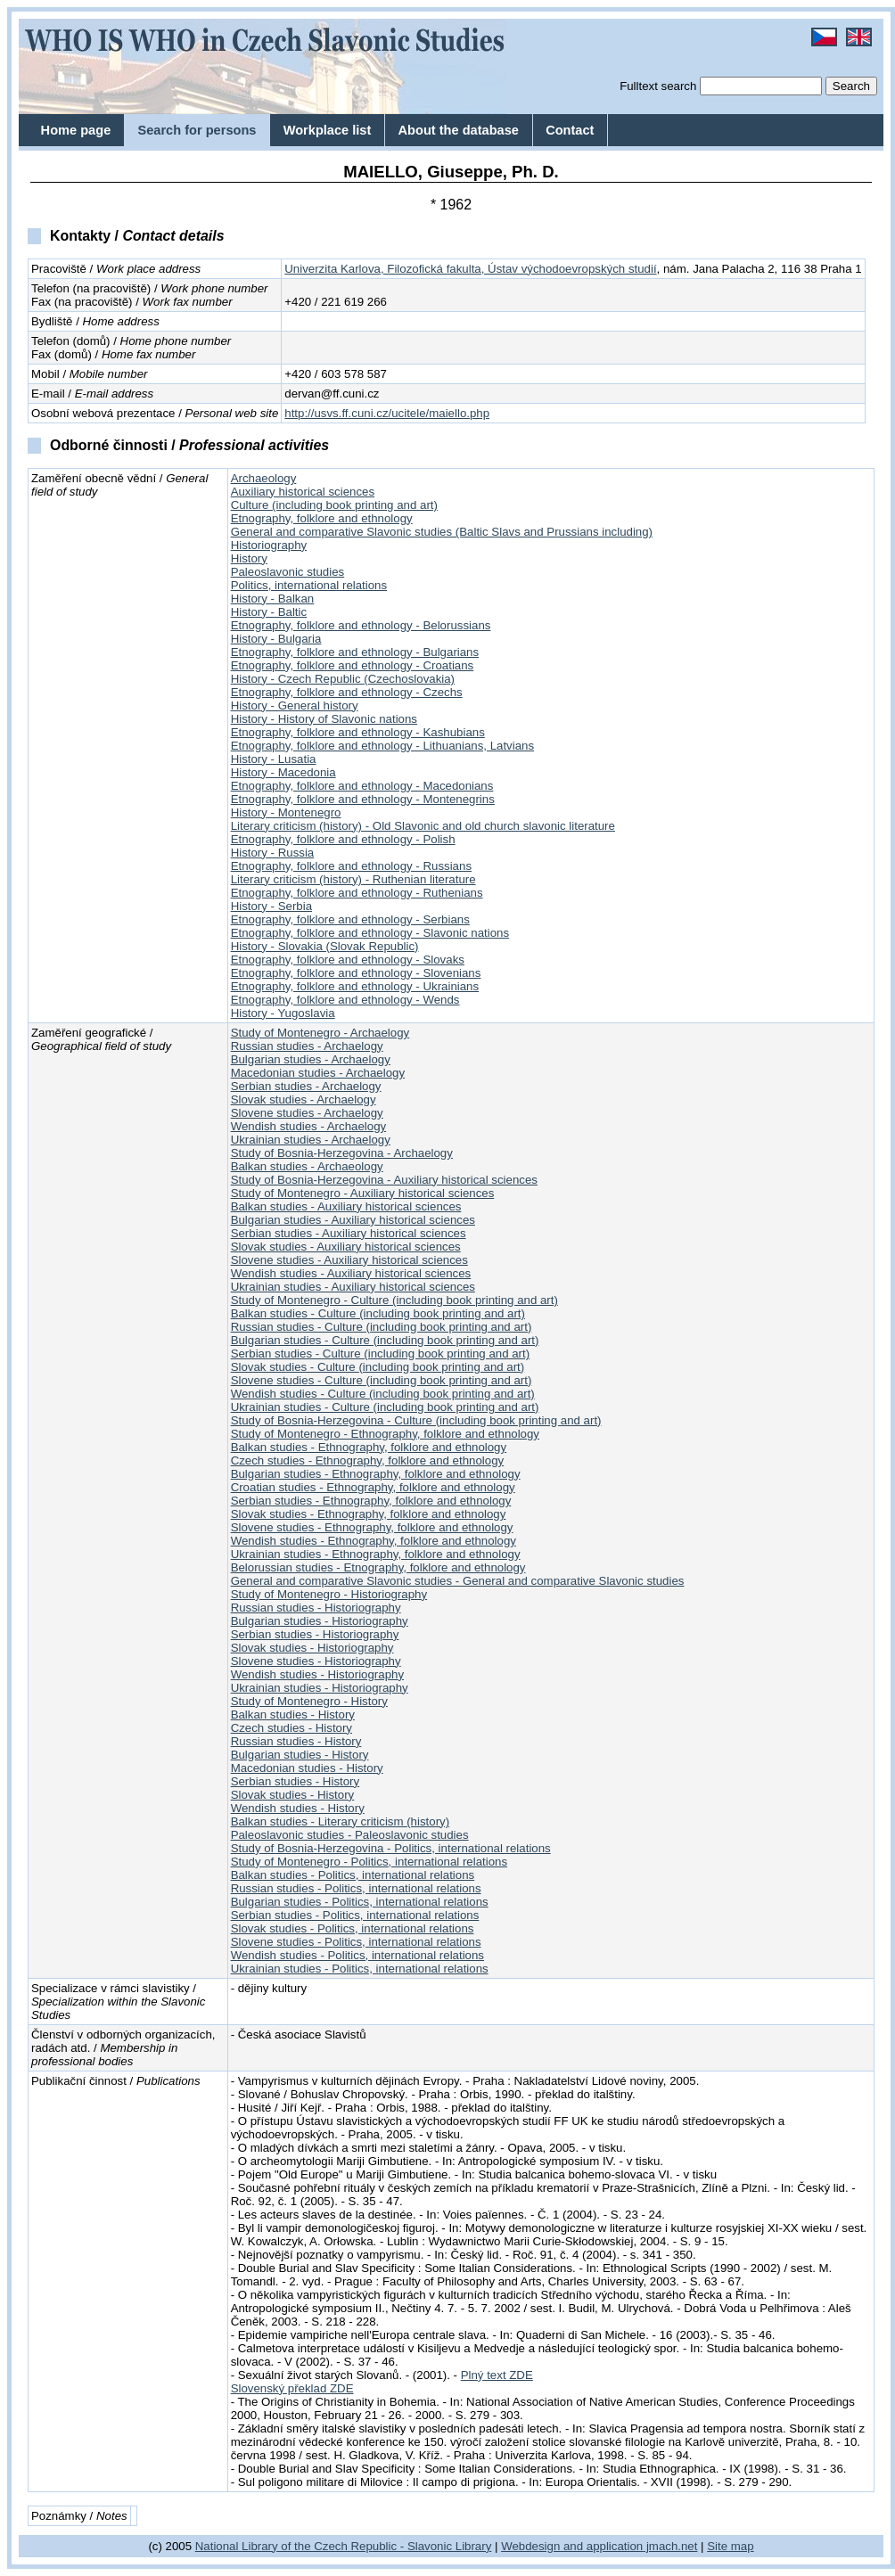 This screenshot has height=2576, width=895. What do you see at coordinates (347, 959) in the screenshot?
I see `Etnography, folklore and ethnology - Slovaks` at bounding box center [347, 959].